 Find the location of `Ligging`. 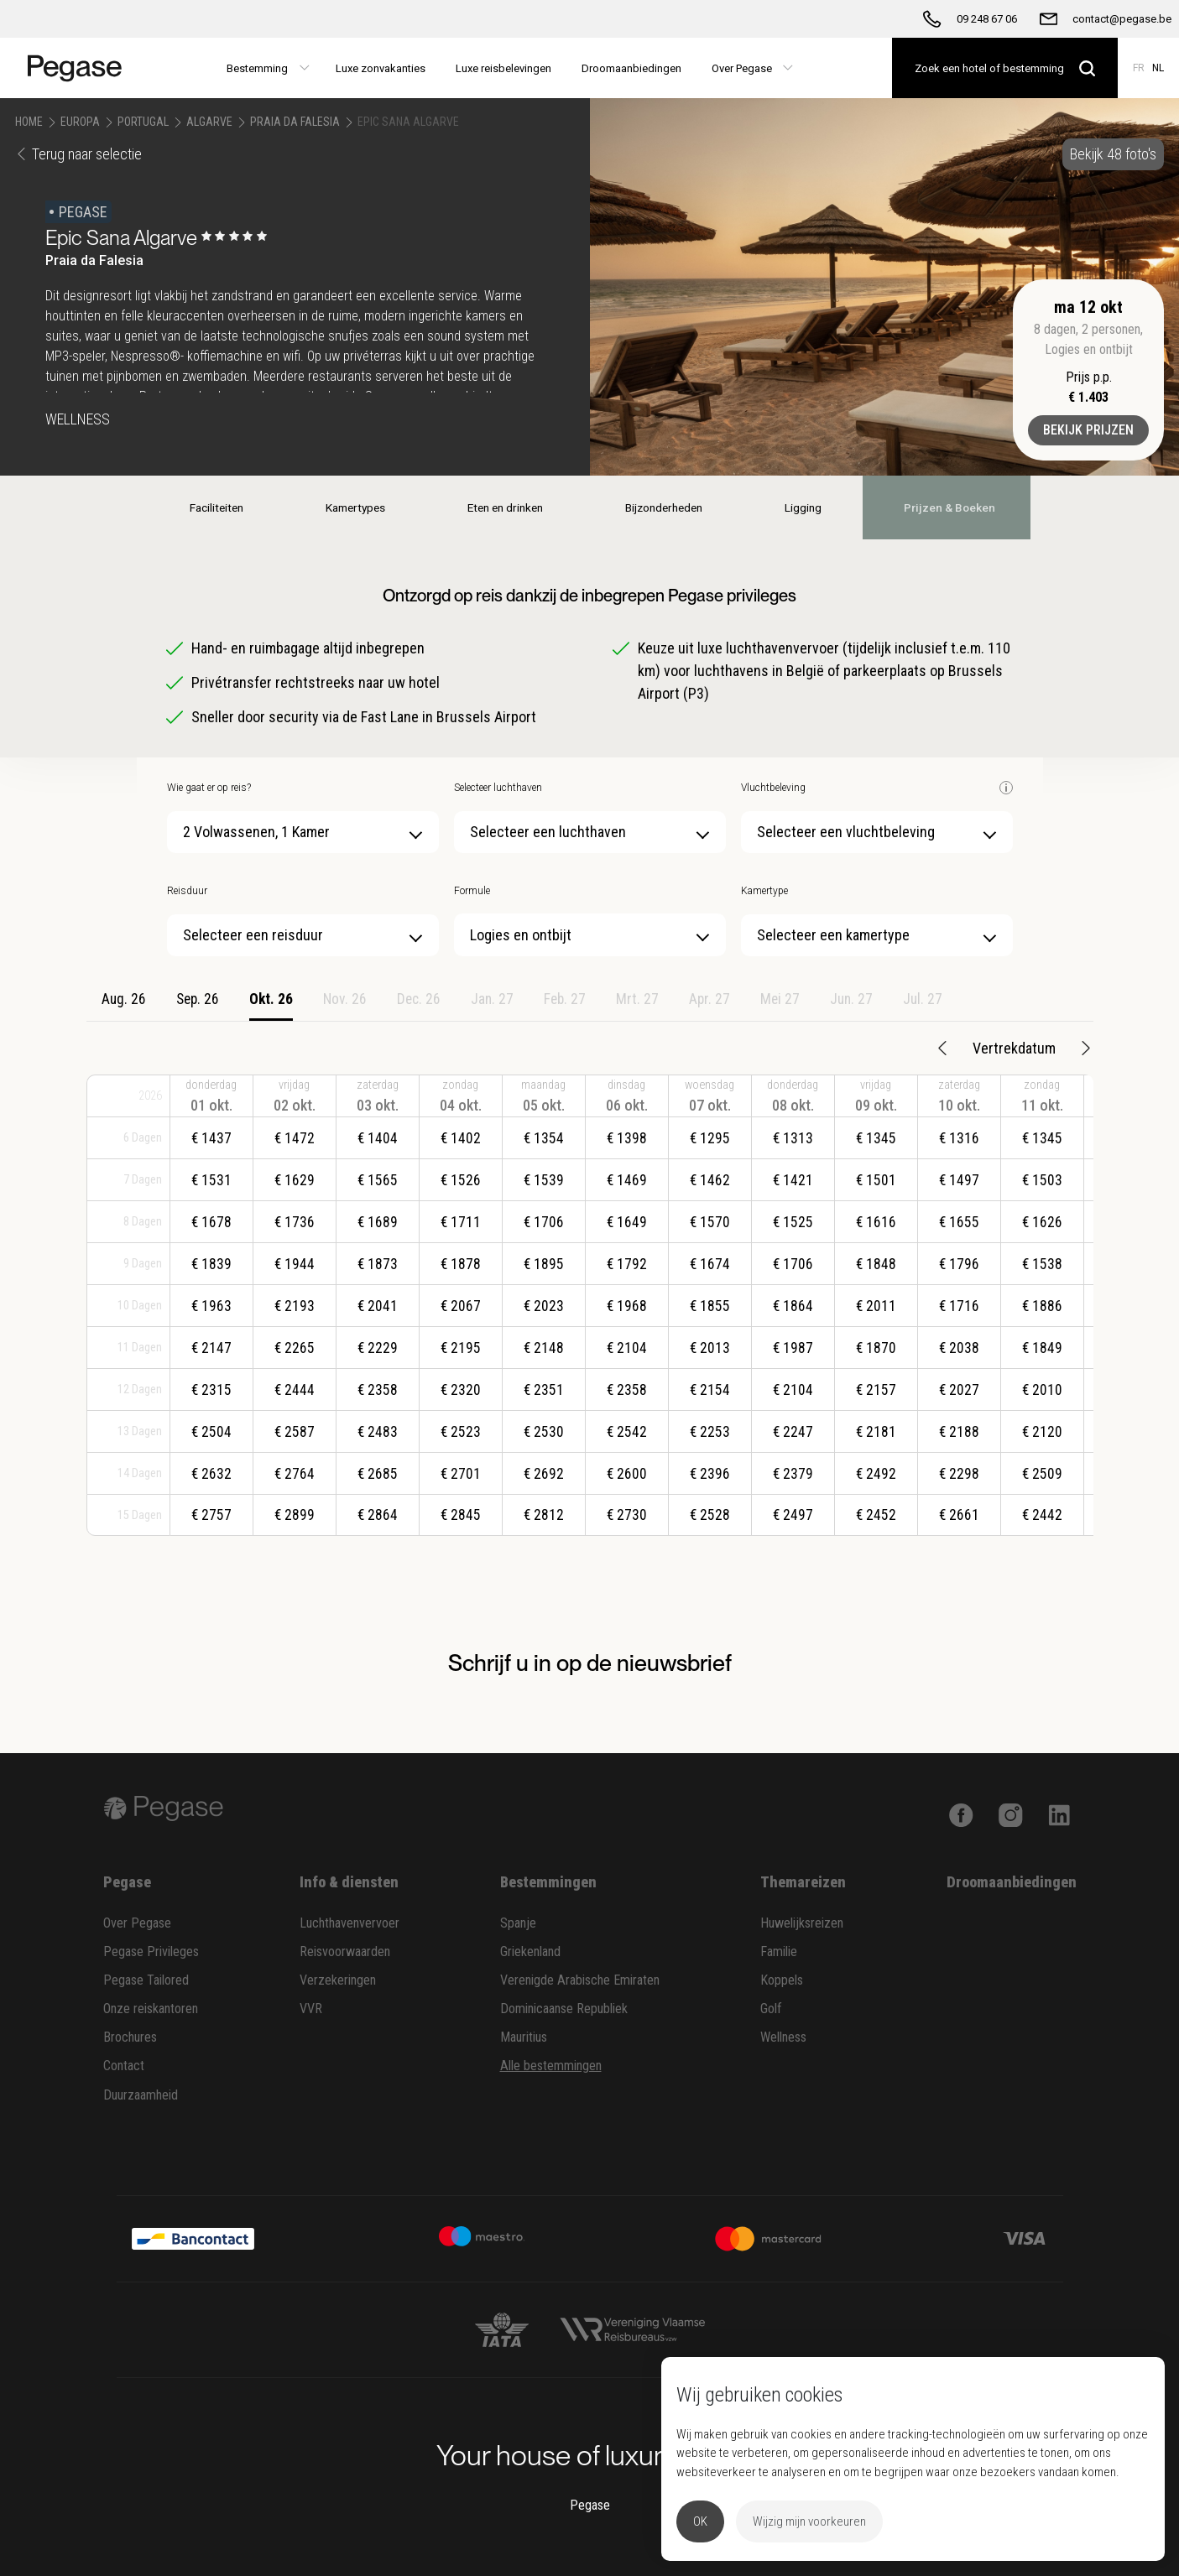

Ligging is located at coordinates (812, 507).